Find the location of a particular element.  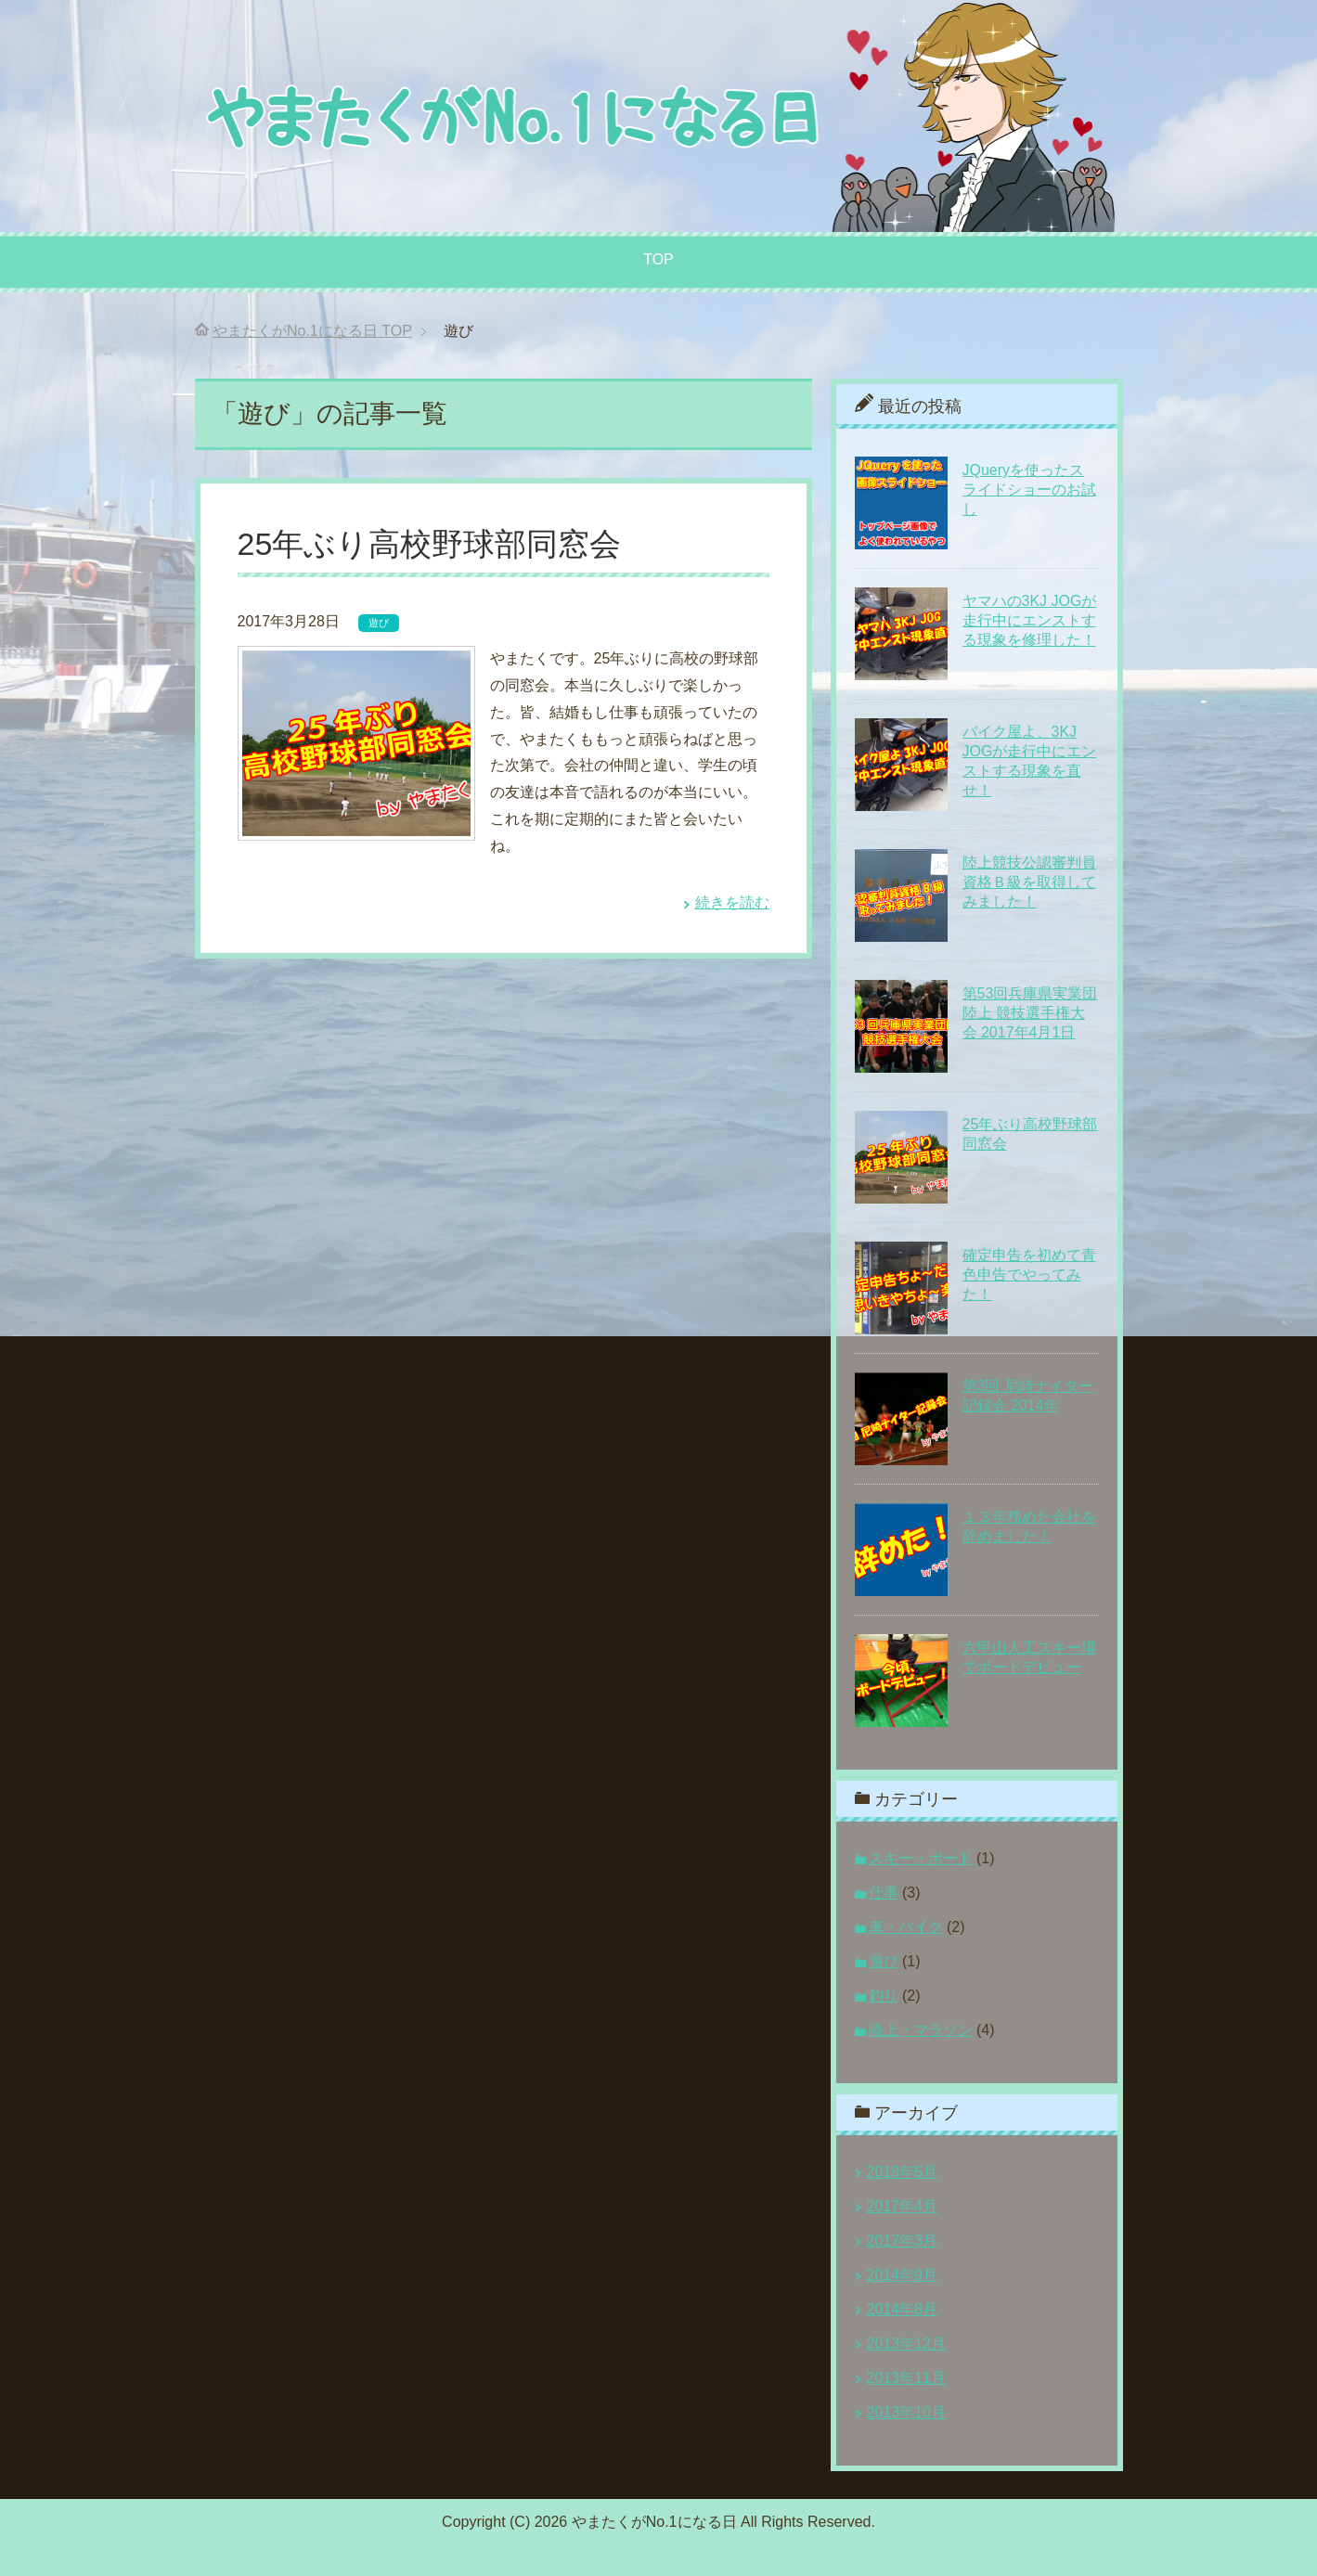

TOP is located at coordinates (658, 259).